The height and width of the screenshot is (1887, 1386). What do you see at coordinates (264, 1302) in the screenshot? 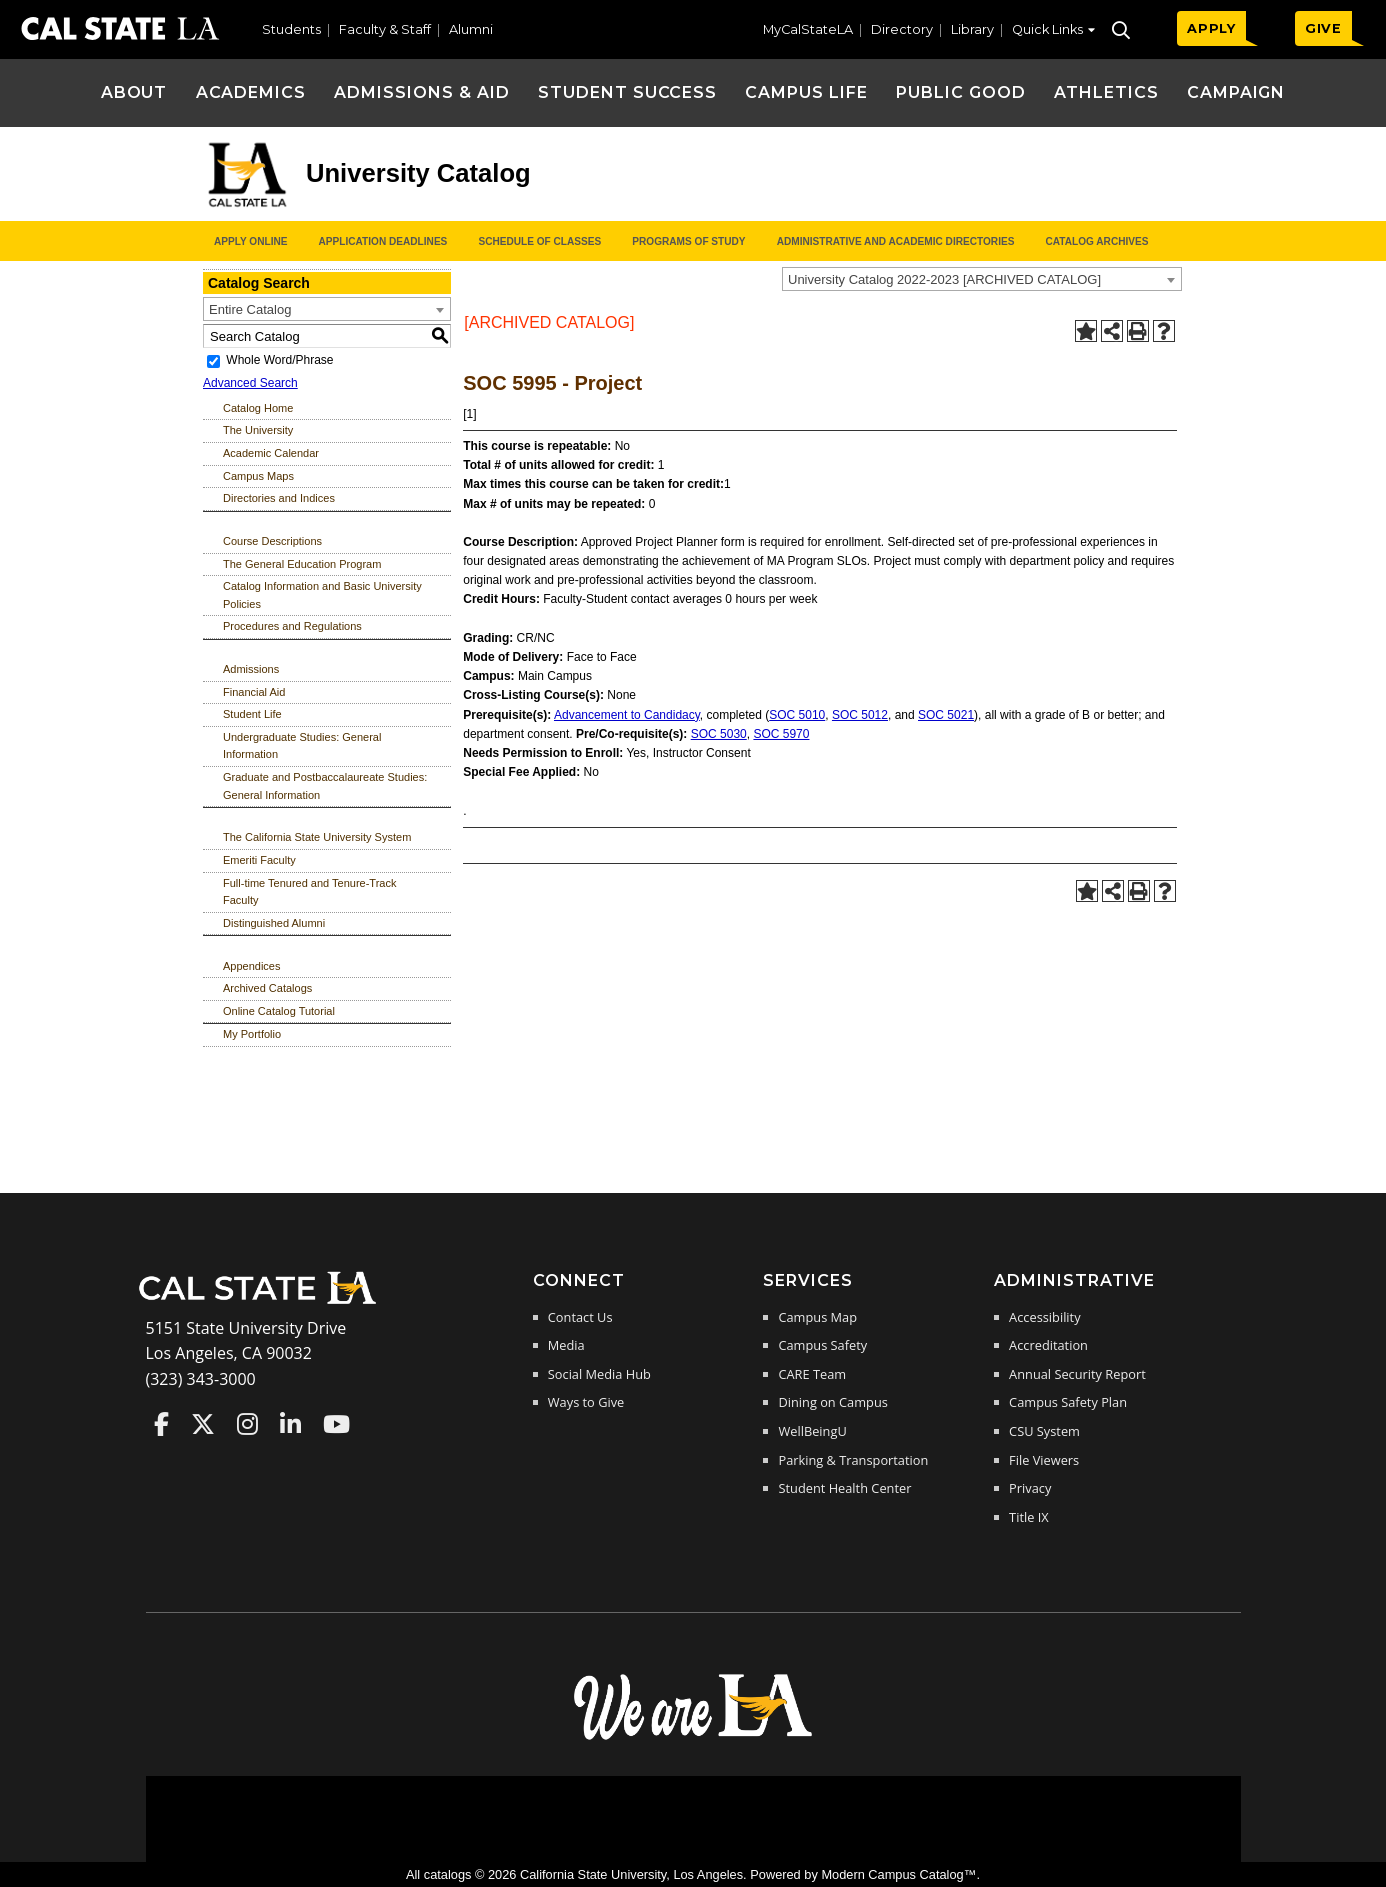
I see `[Cal State LA Home]` at bounding box center [264, 1302].